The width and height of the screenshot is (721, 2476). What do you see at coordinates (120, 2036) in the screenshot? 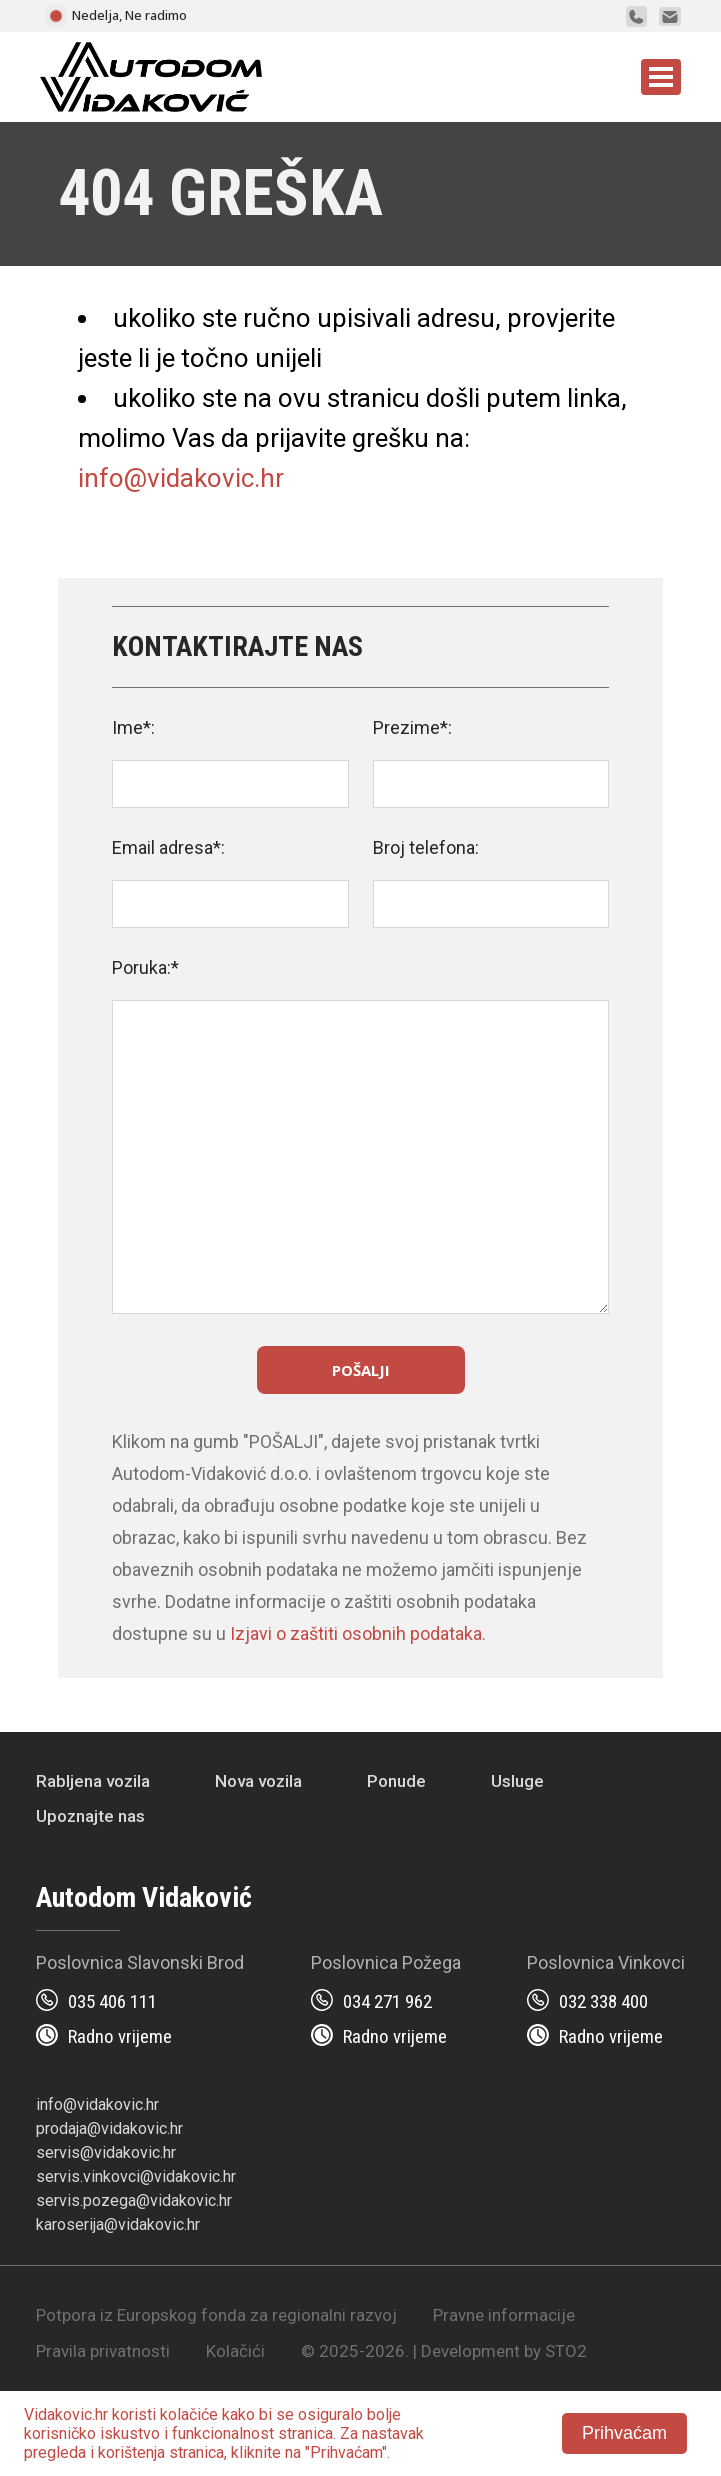
I see `Radno vrijeme` at bounding box center [120, 2036].